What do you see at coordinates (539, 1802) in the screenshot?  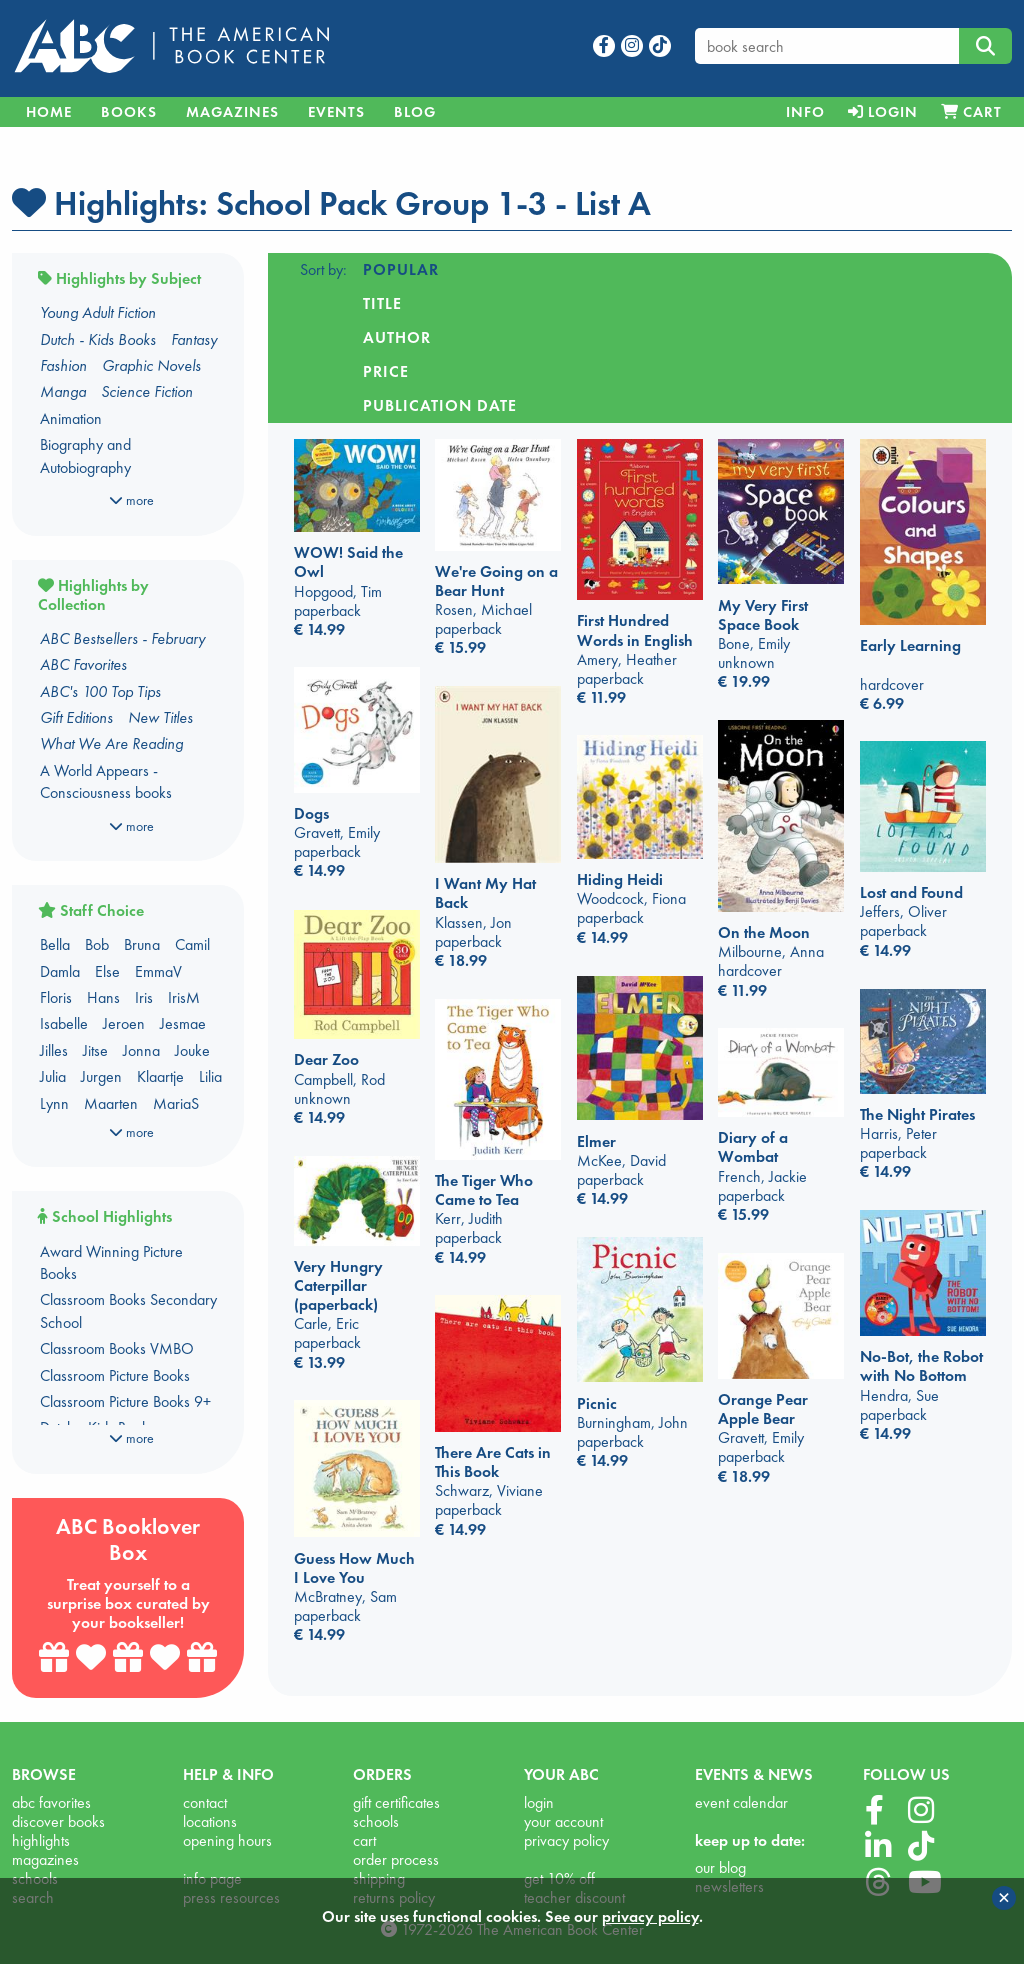 I see `login` at bounding box center [539, 1802].